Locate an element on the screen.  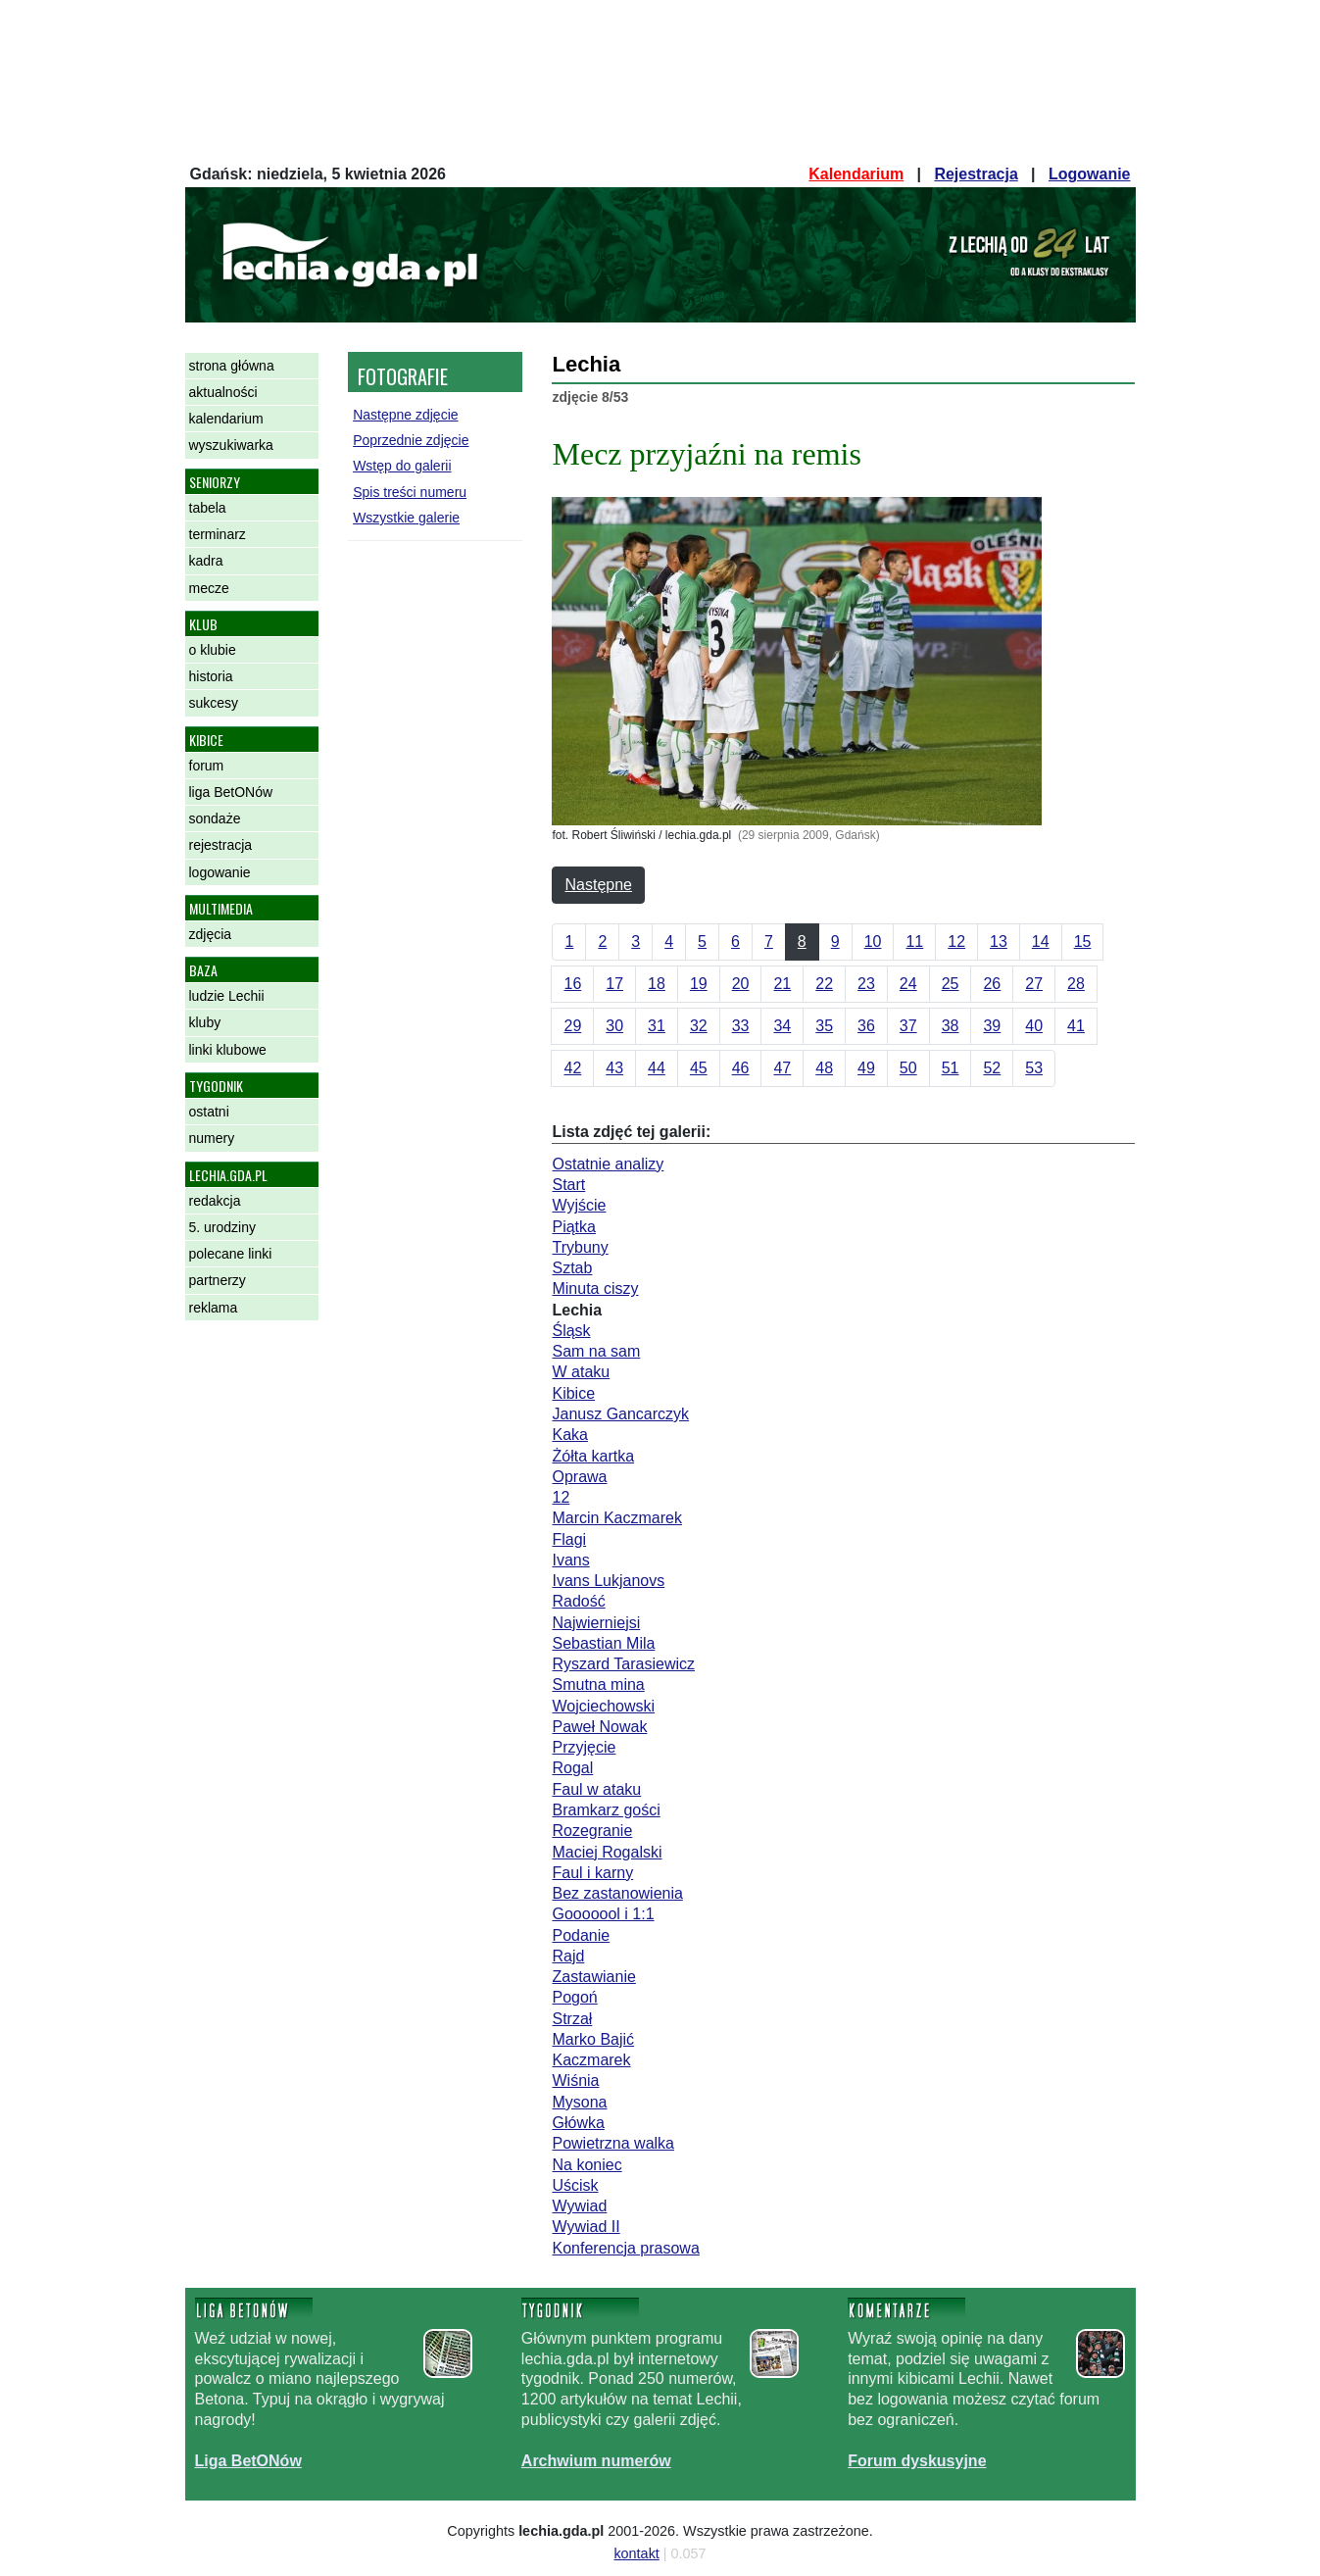
Logowanie is located at coordinates (1090, 174).